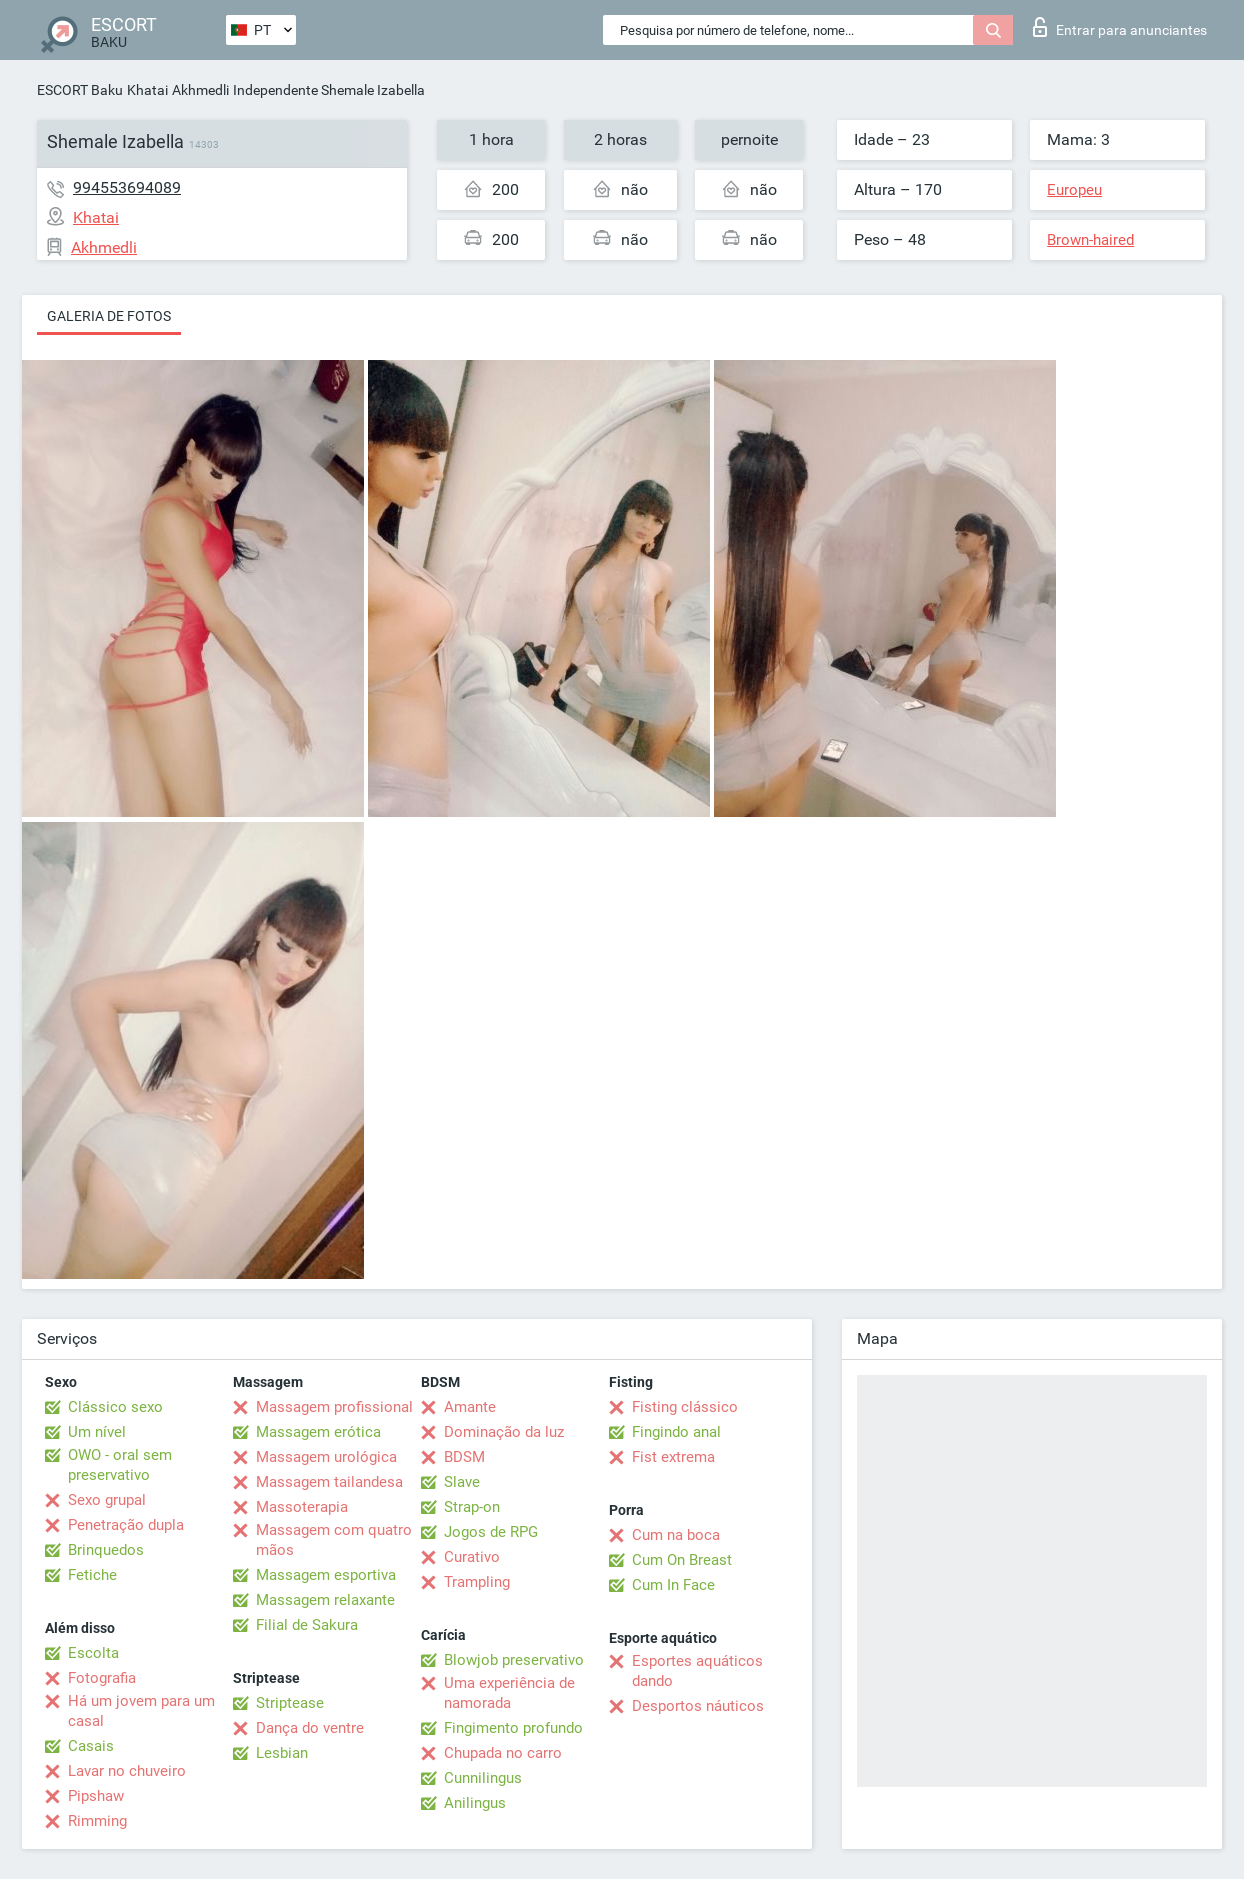  Describe the element at coordinates (310, 1728) in the screenshot. I see `Dança do ventre` at that location.